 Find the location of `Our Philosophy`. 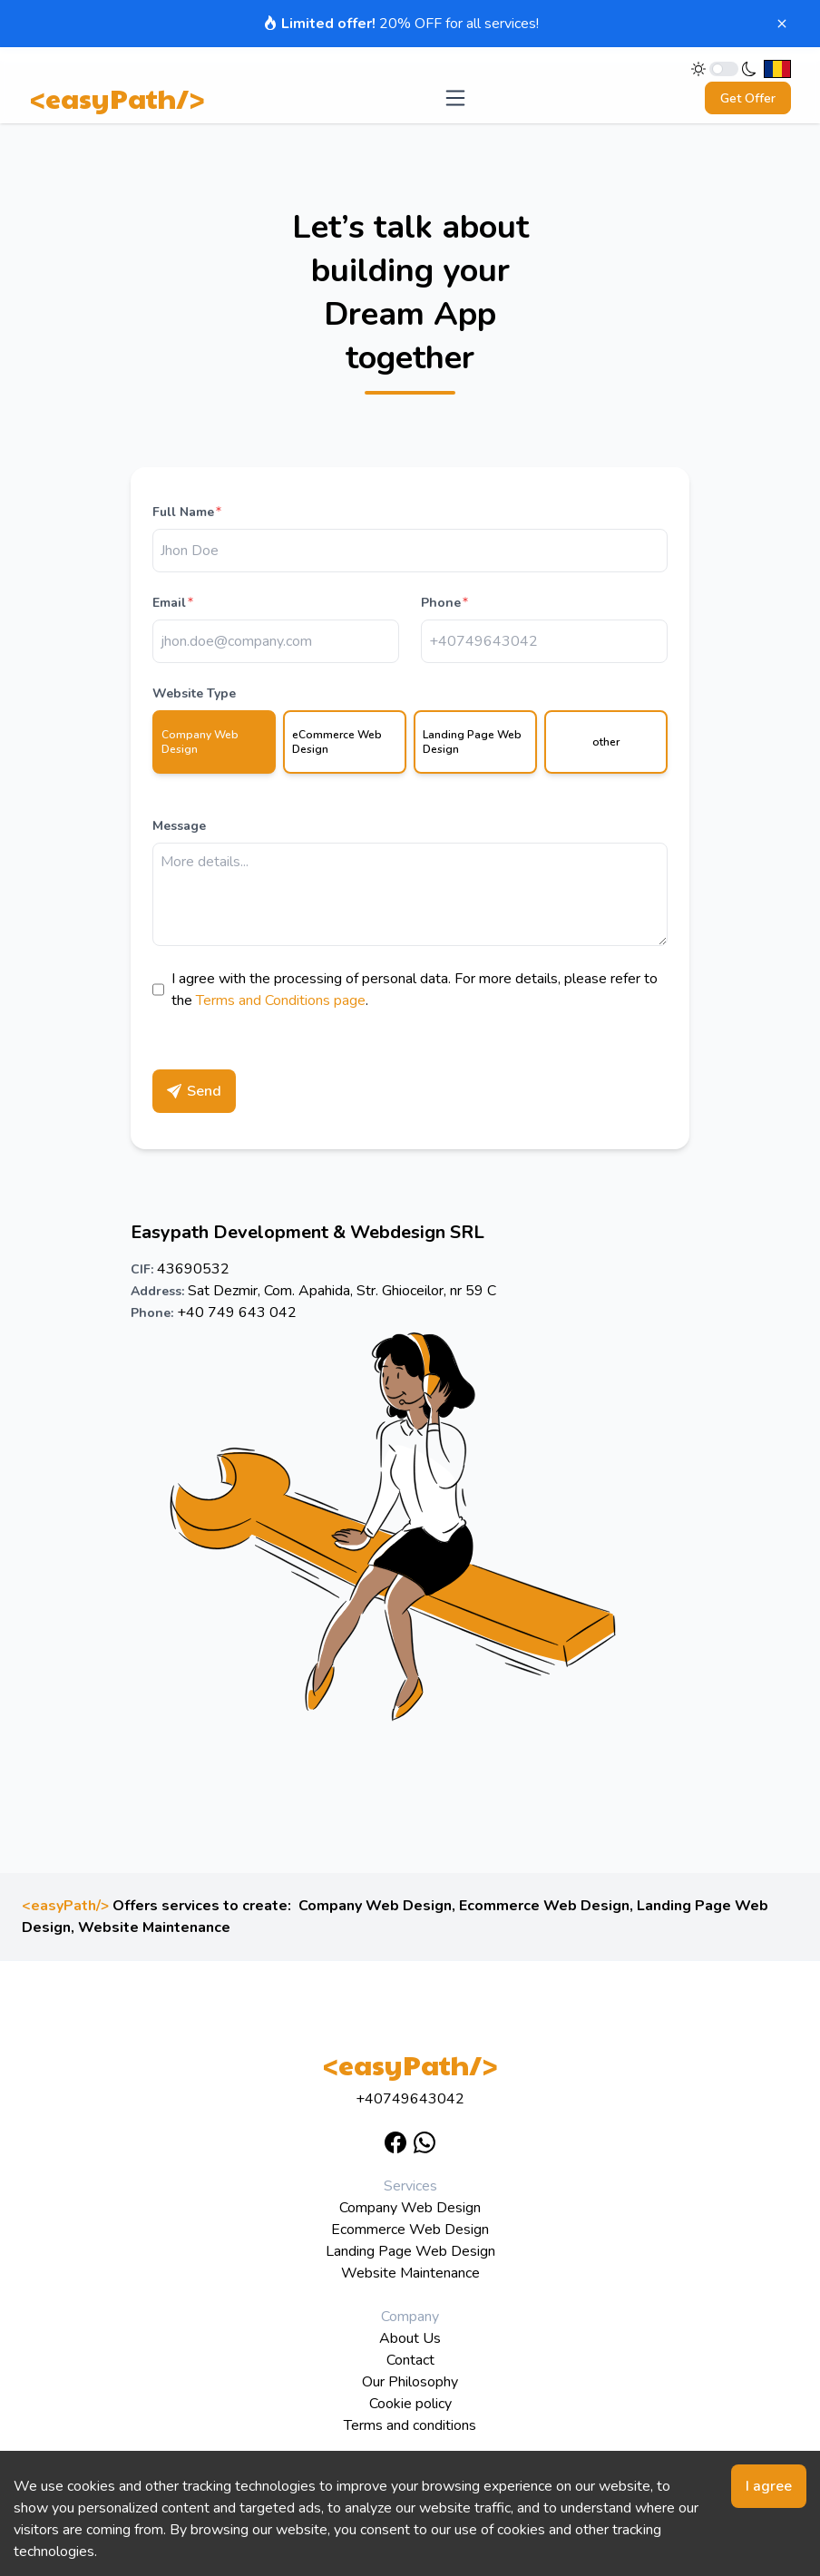

Our Philosophy is located at coordinates (410, 2382).